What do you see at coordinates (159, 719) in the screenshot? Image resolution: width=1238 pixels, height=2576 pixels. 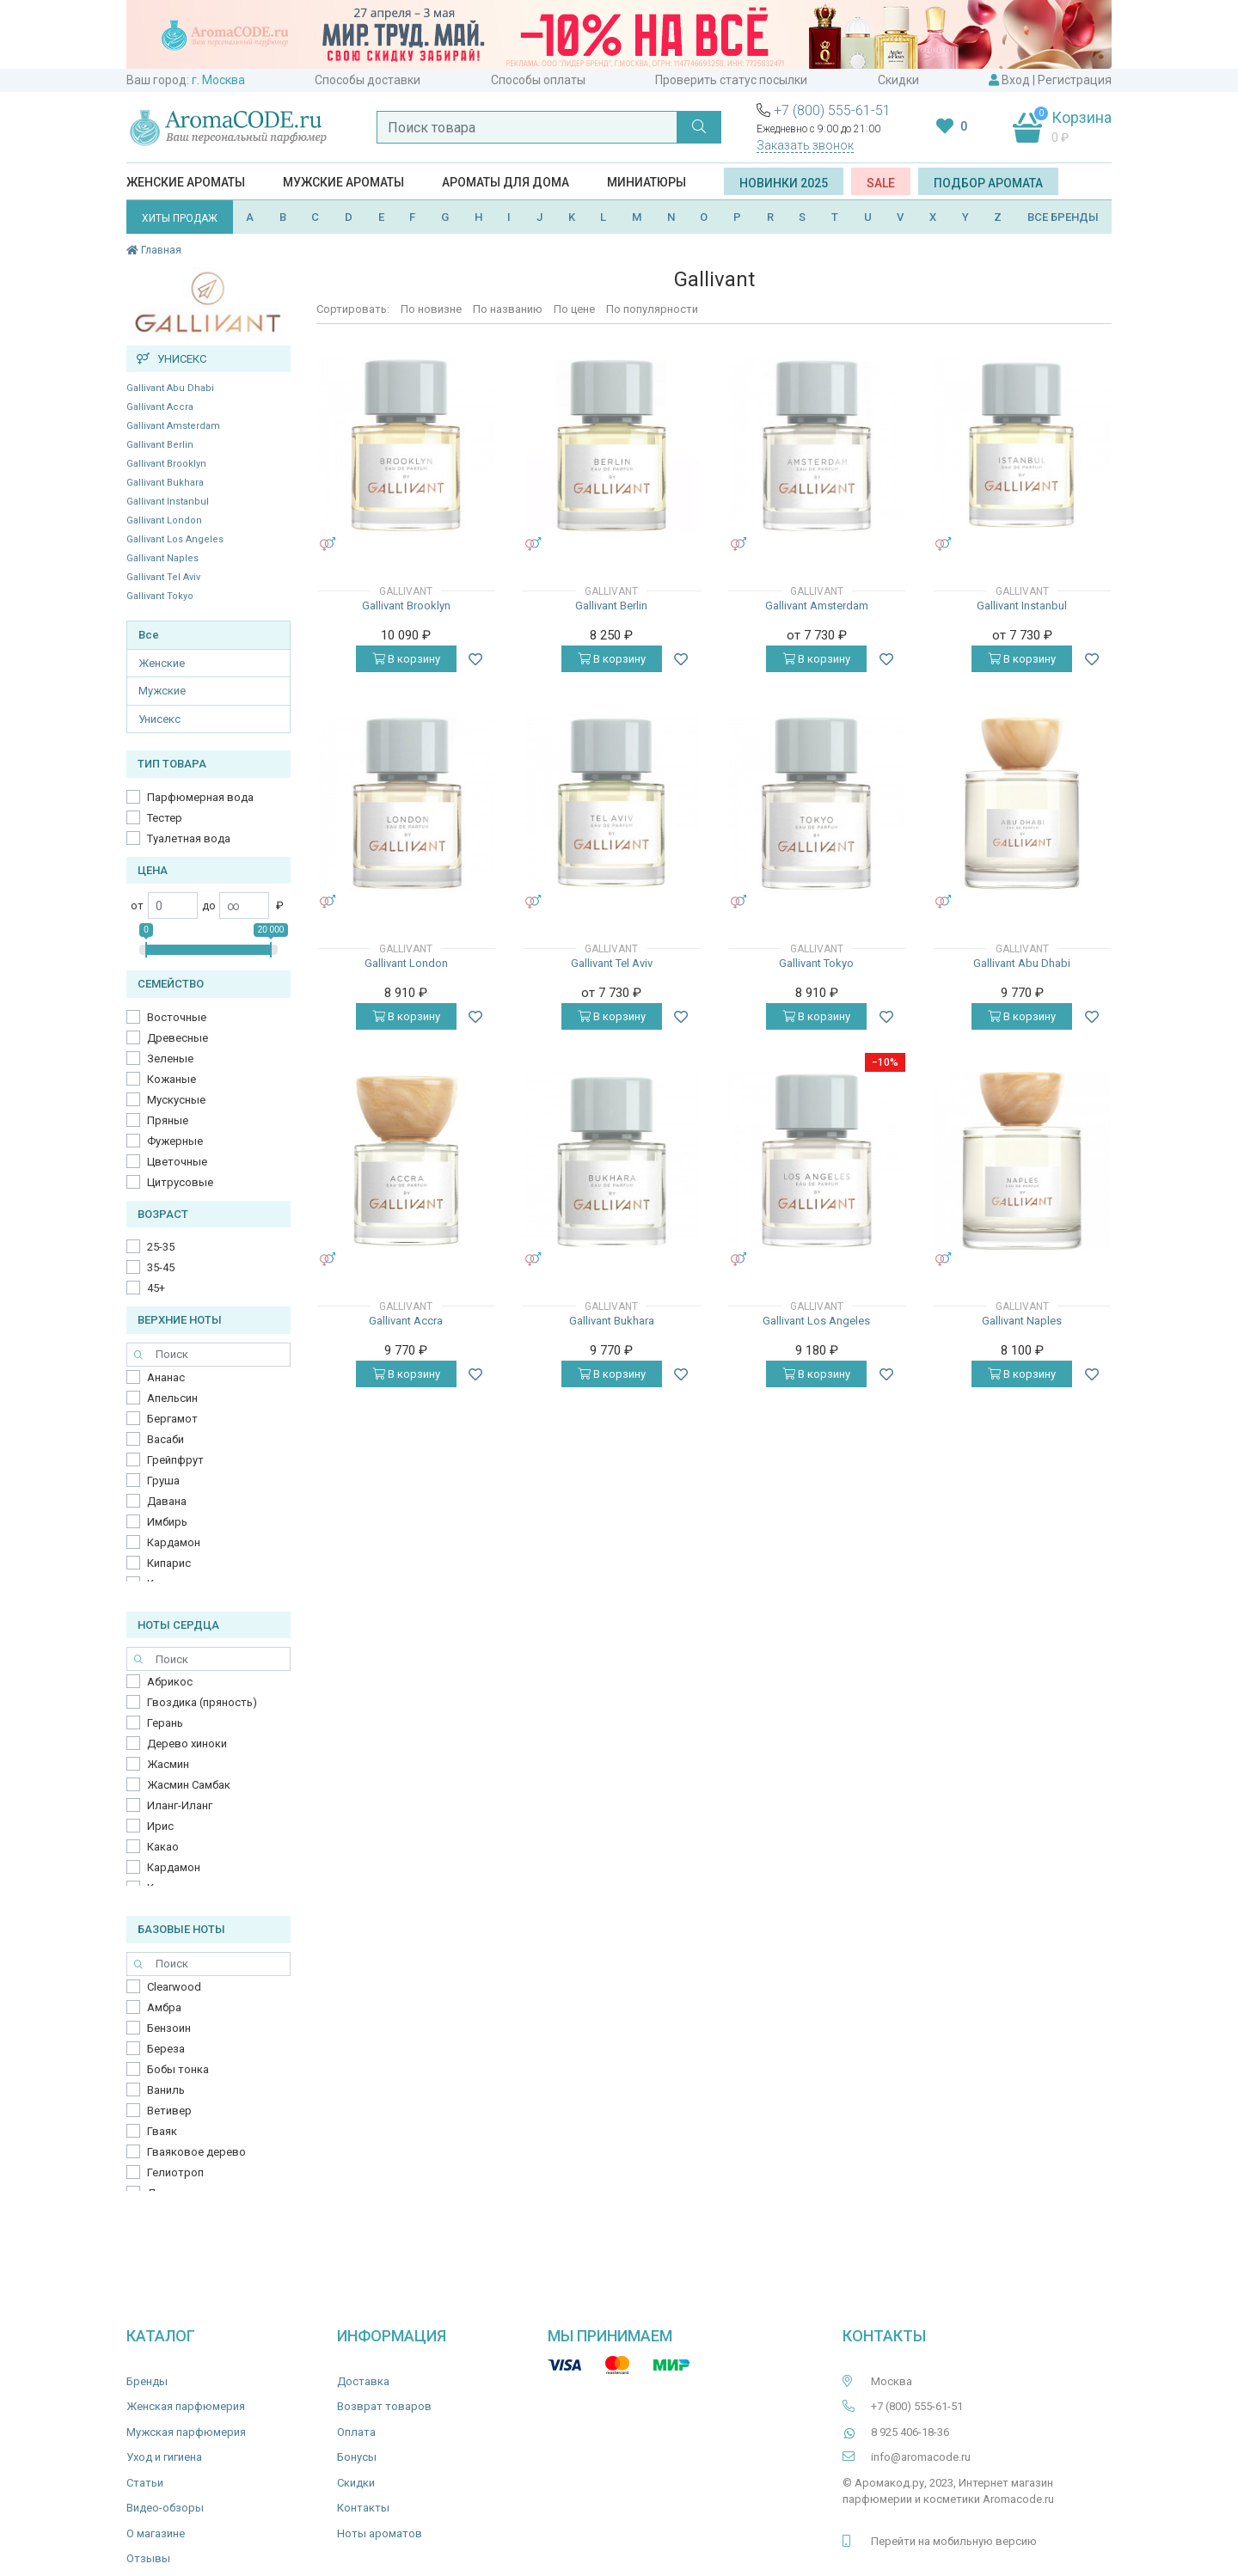 I see `Унисекс` at bounding box center [159, 719].